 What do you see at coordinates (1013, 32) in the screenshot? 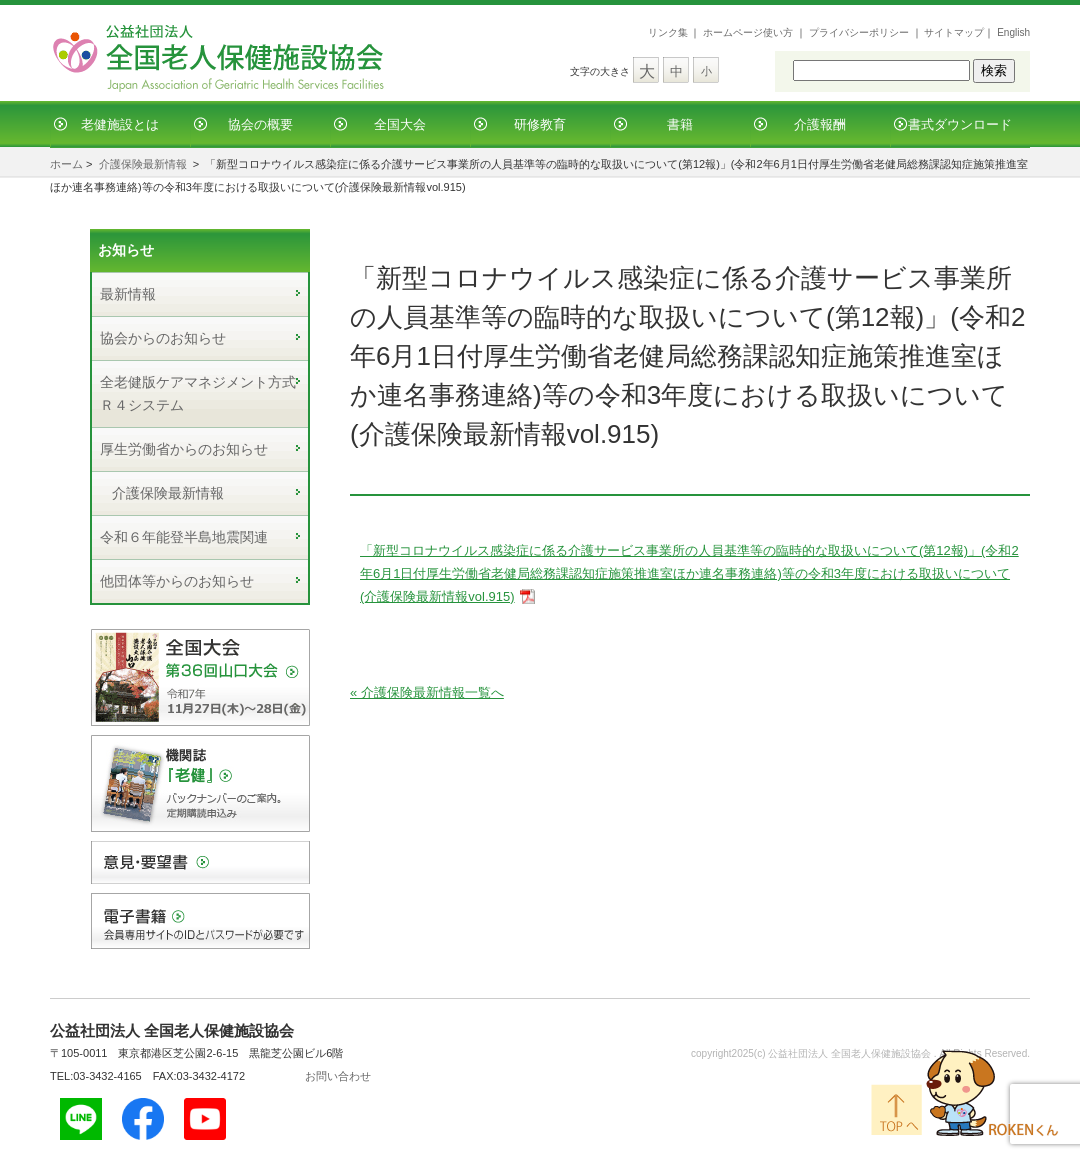
I see `English` at bounding box center [1013, 32].